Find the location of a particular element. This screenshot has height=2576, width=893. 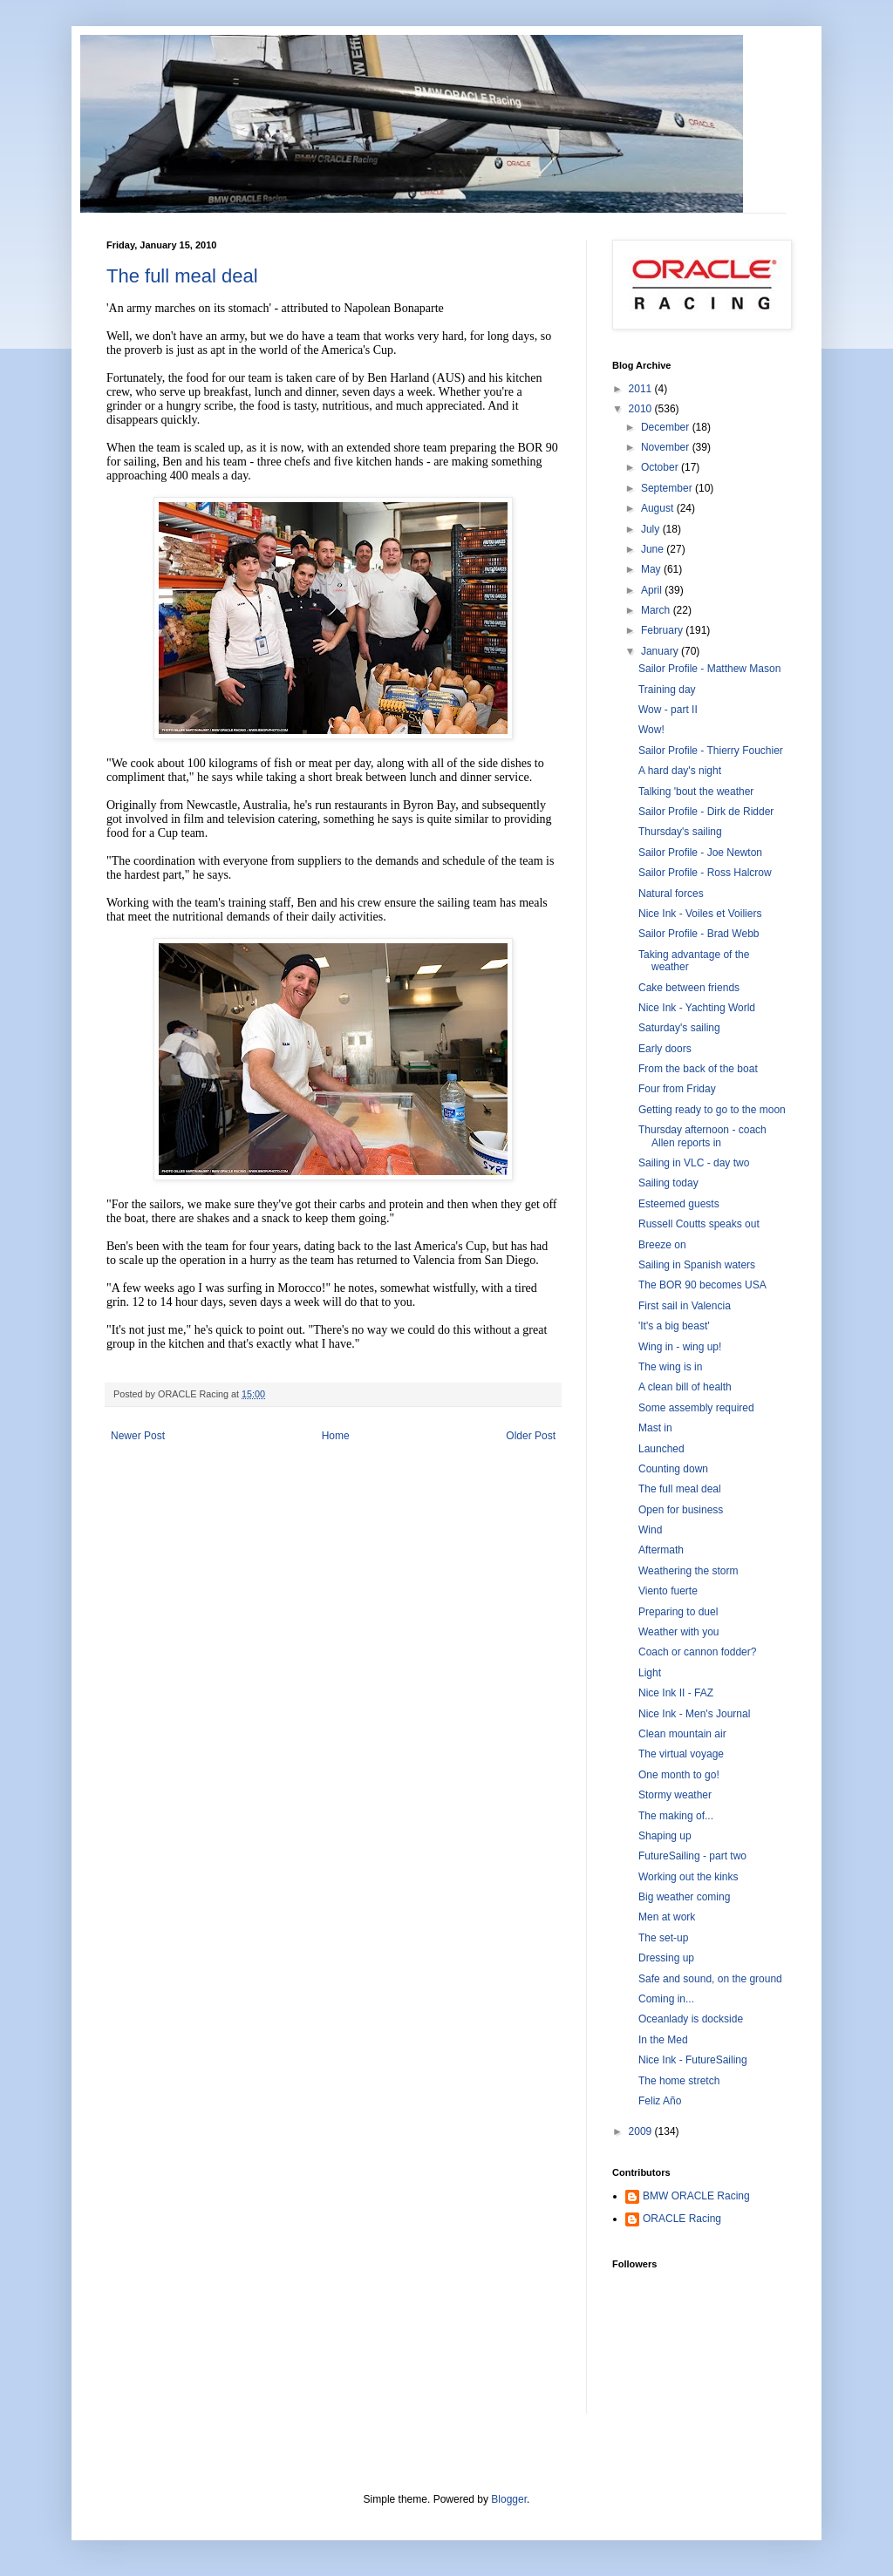

January is located at coordinates (661, 651).